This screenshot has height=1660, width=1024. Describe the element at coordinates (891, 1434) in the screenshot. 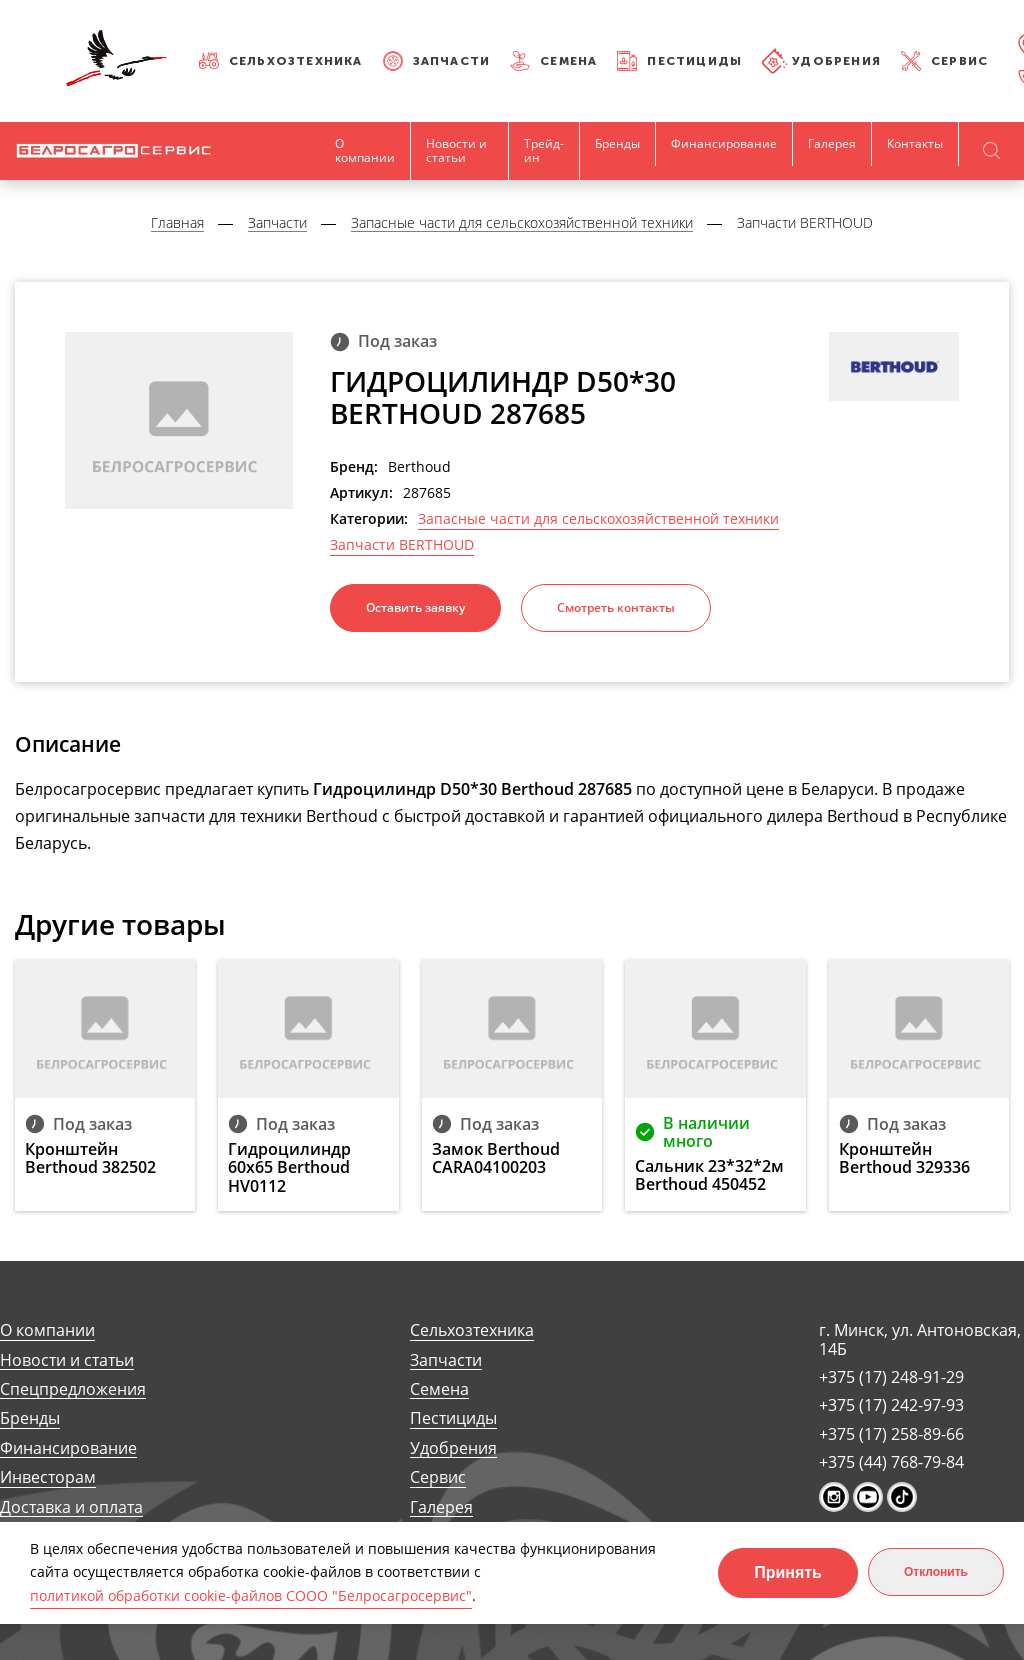

I see `+375 (17) 258-89-66` at that location.